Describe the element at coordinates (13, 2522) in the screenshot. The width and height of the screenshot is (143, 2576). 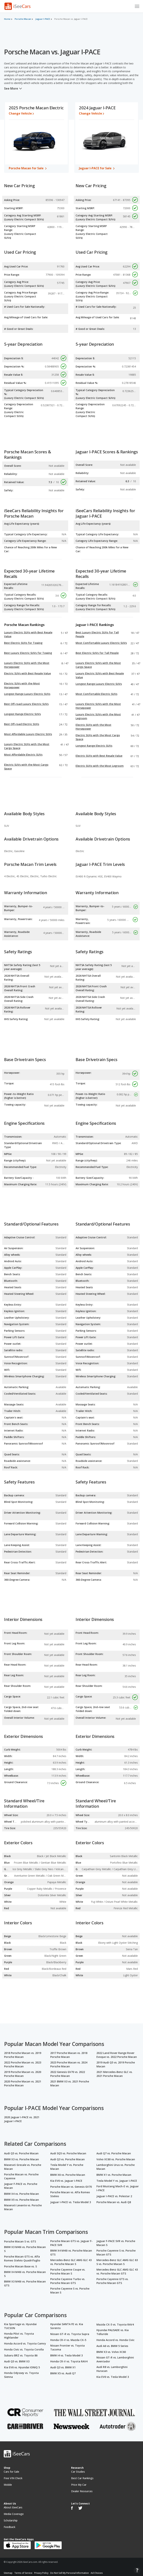
I see `About iSeeCars` at that location.